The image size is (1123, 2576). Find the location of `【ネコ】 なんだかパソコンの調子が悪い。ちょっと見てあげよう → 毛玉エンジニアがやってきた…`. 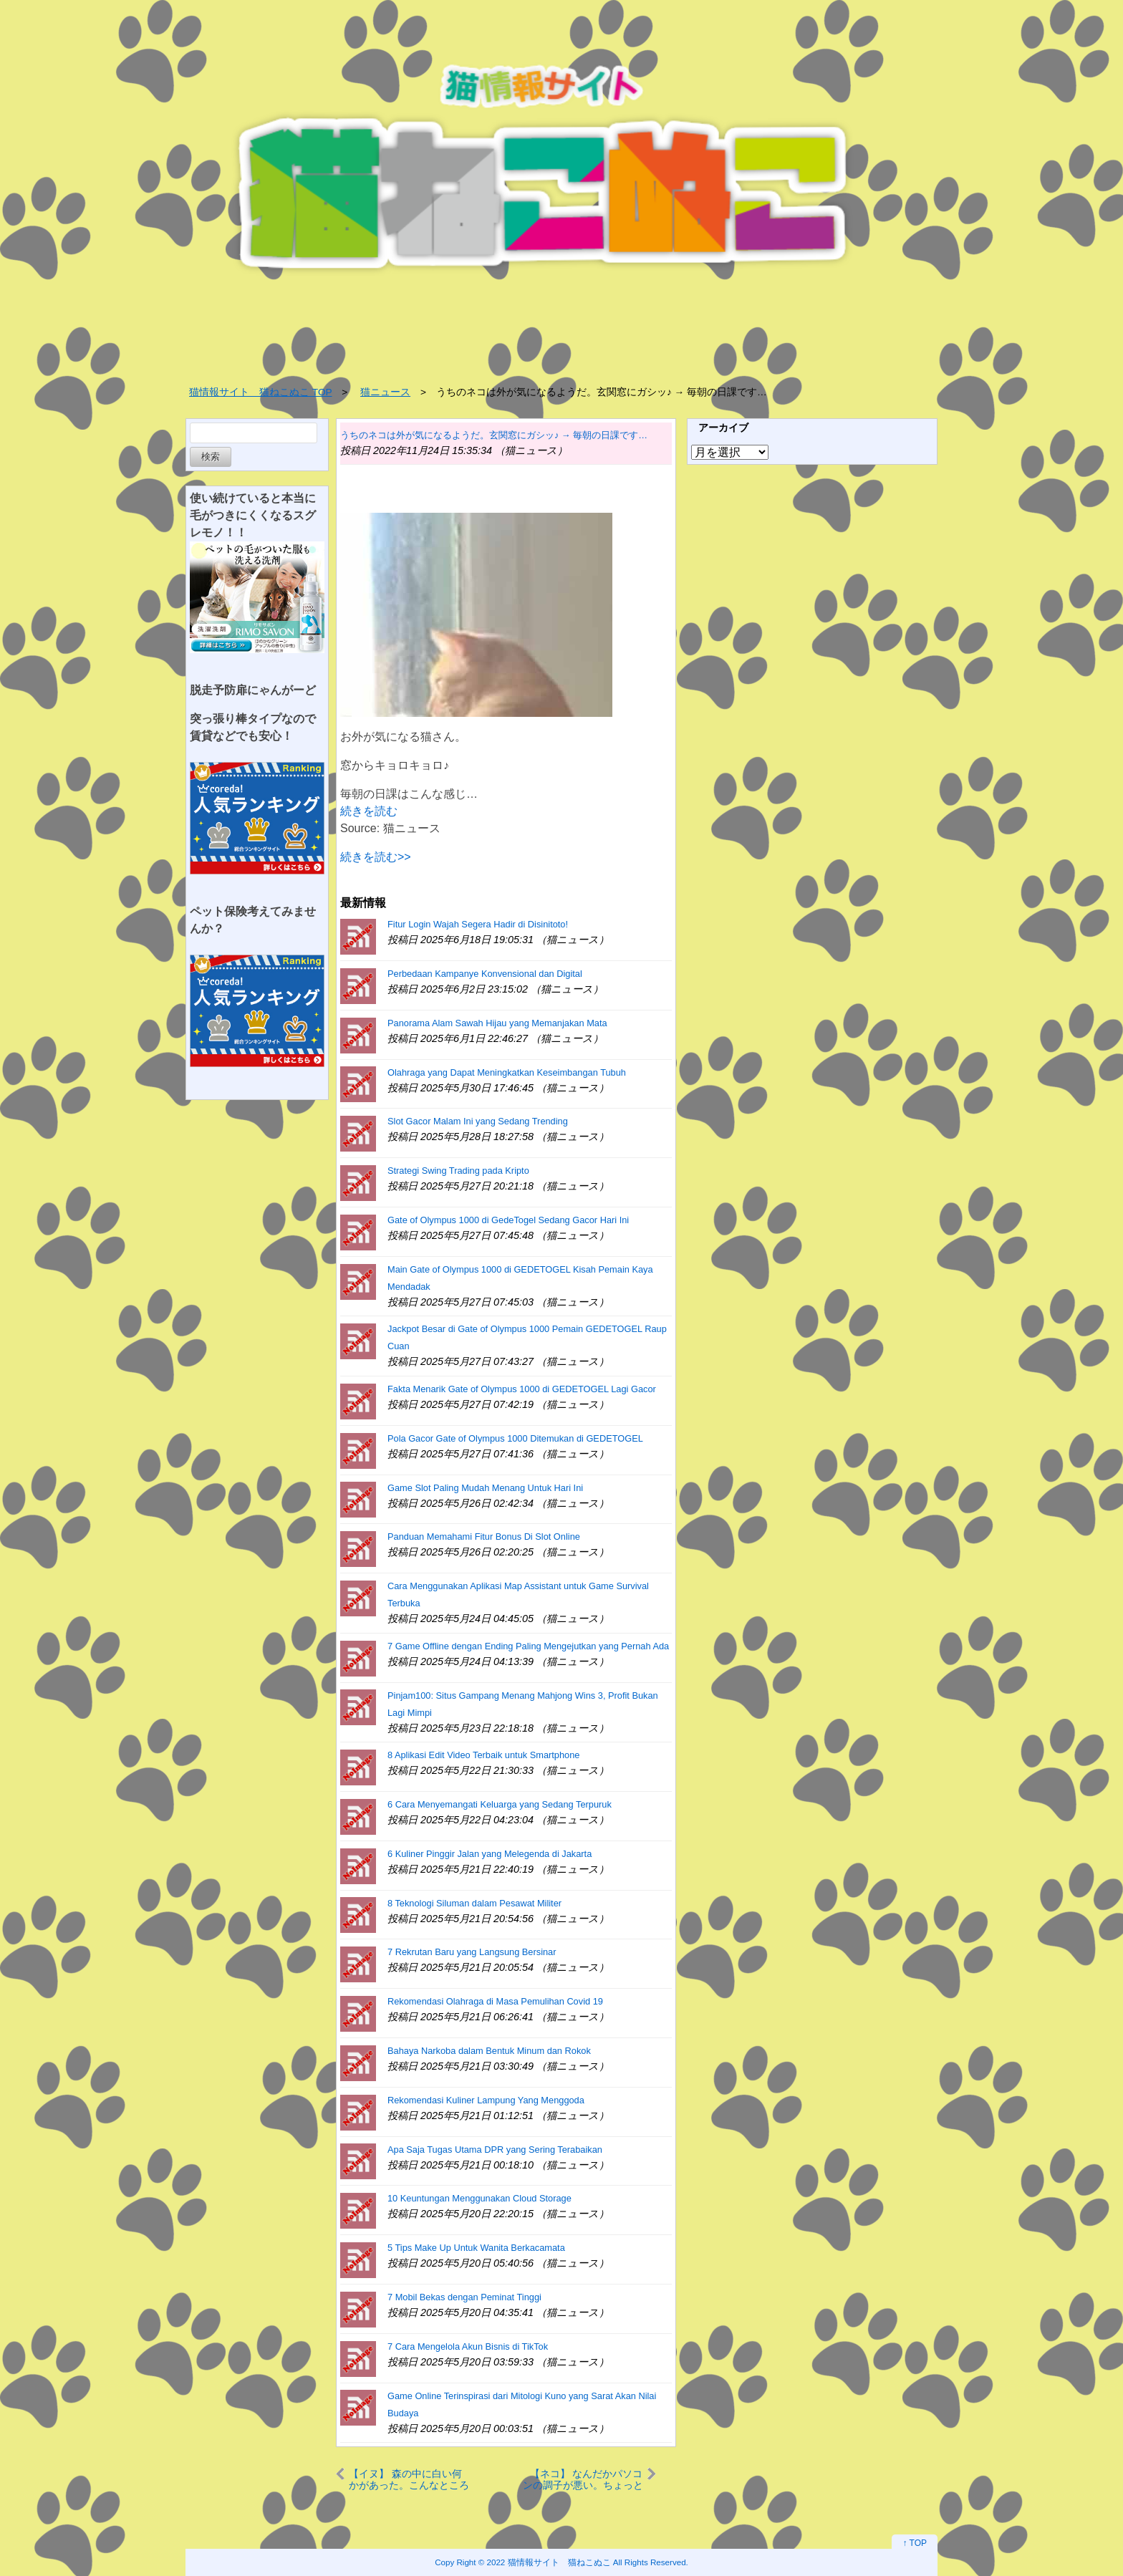

【ネコ】 なんだかパソコンの調子が悪い。ちょっと見てあげよう → 毛玉エンジニアがやってきた… is located at coordinates (583, 2479).